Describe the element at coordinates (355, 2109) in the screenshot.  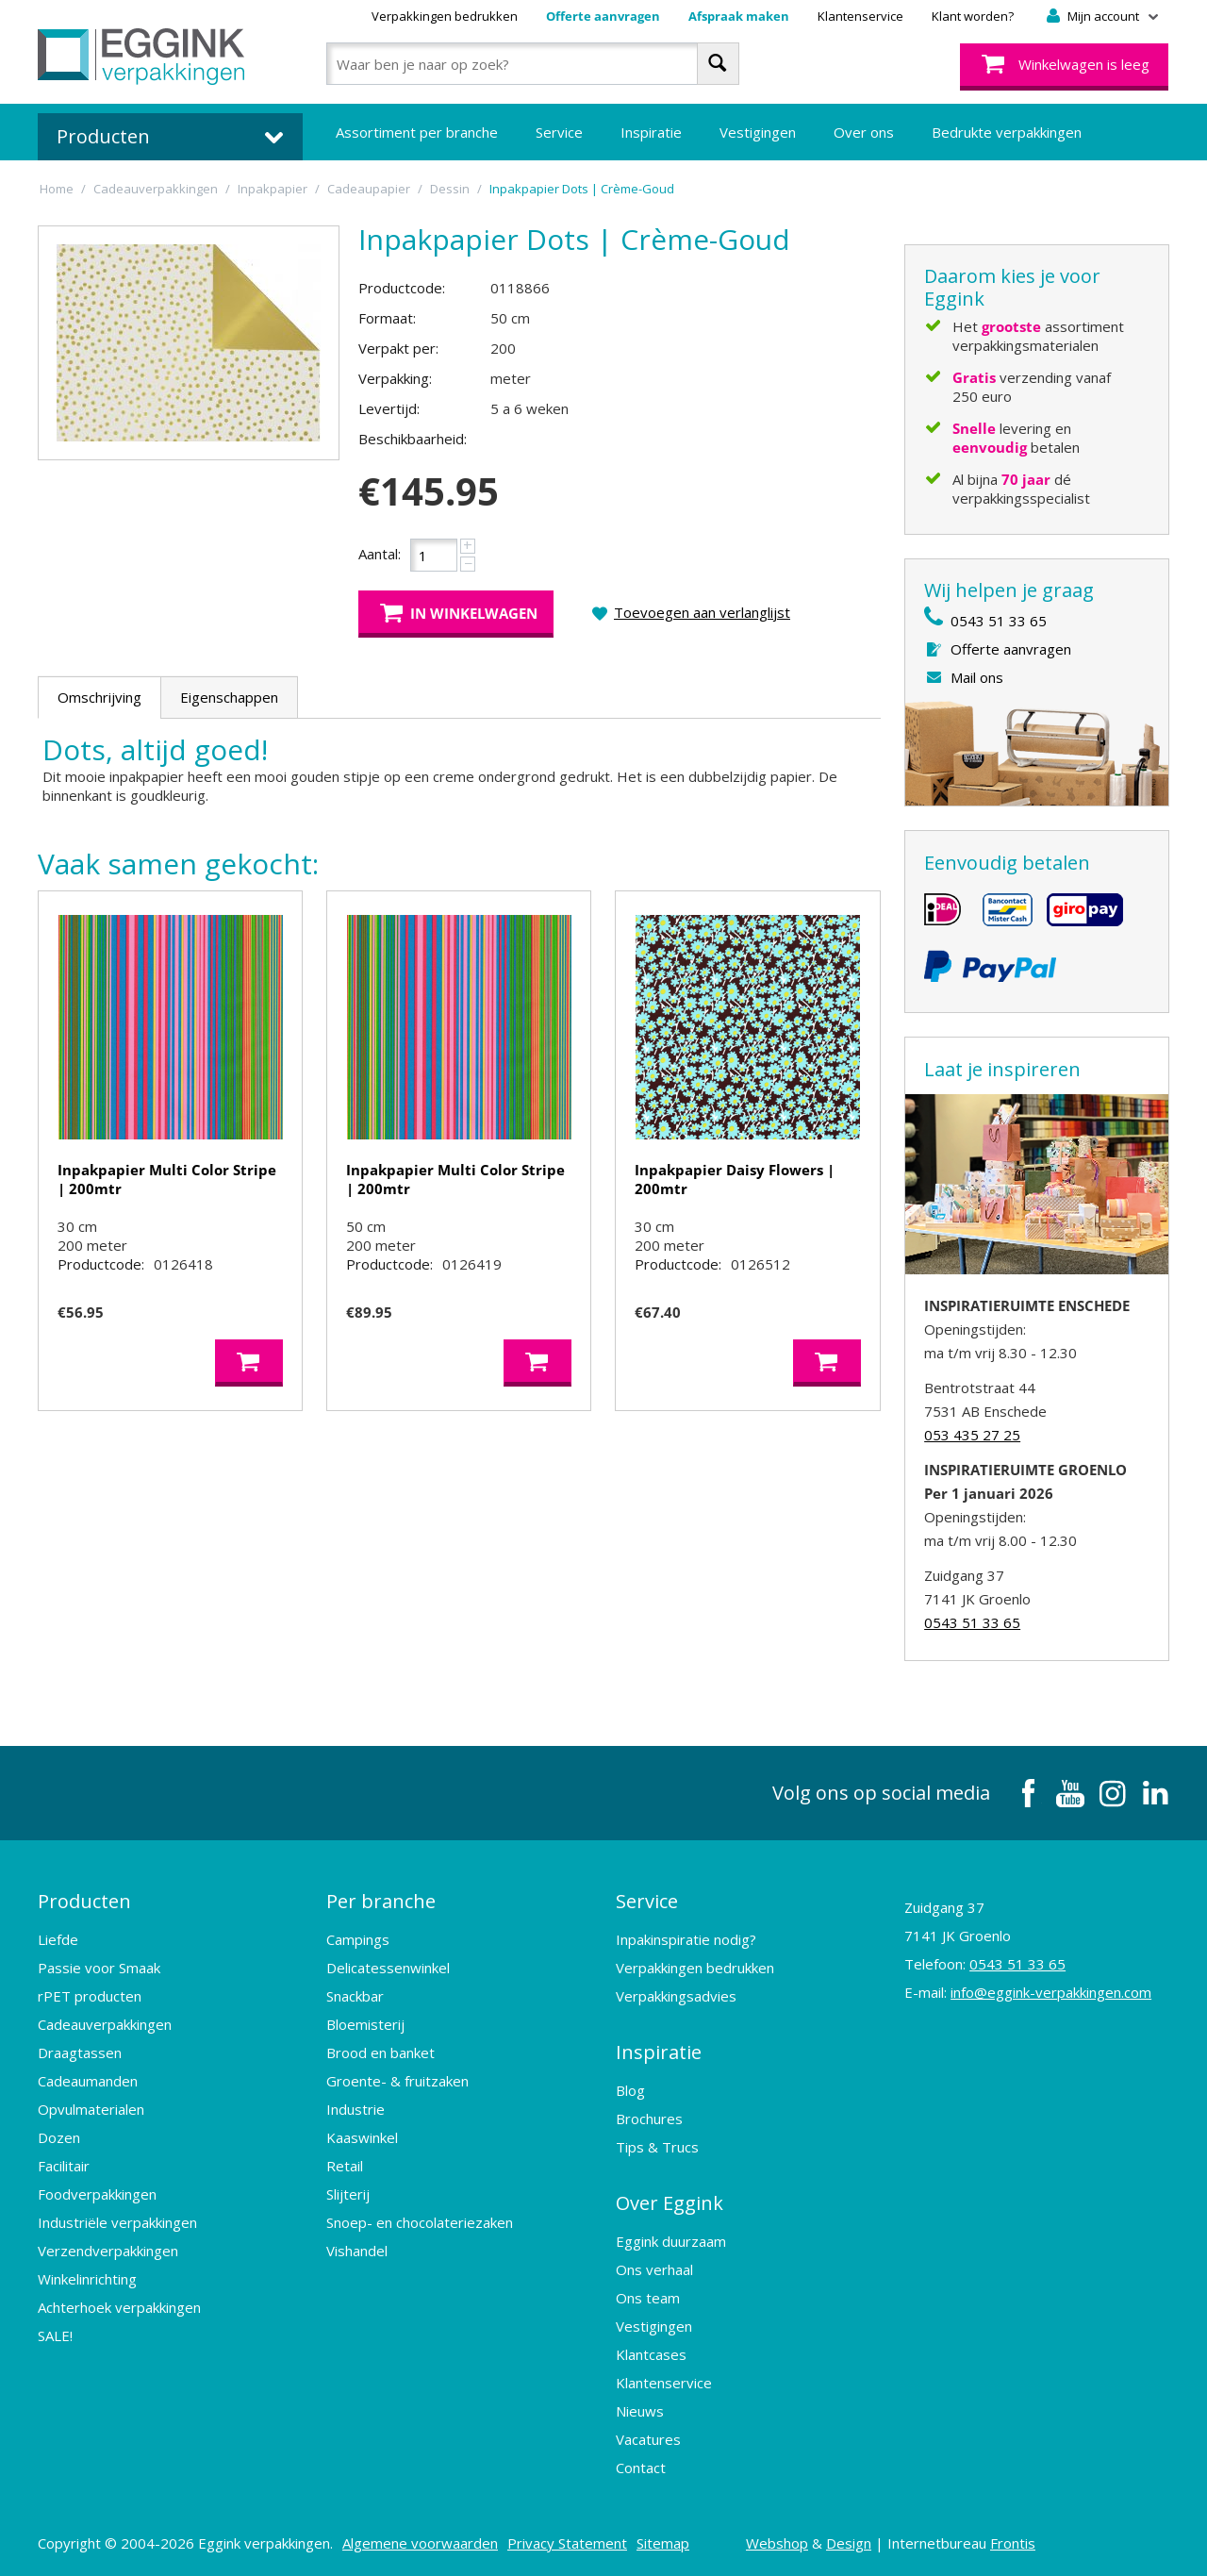
I see `Industrie` at that location.